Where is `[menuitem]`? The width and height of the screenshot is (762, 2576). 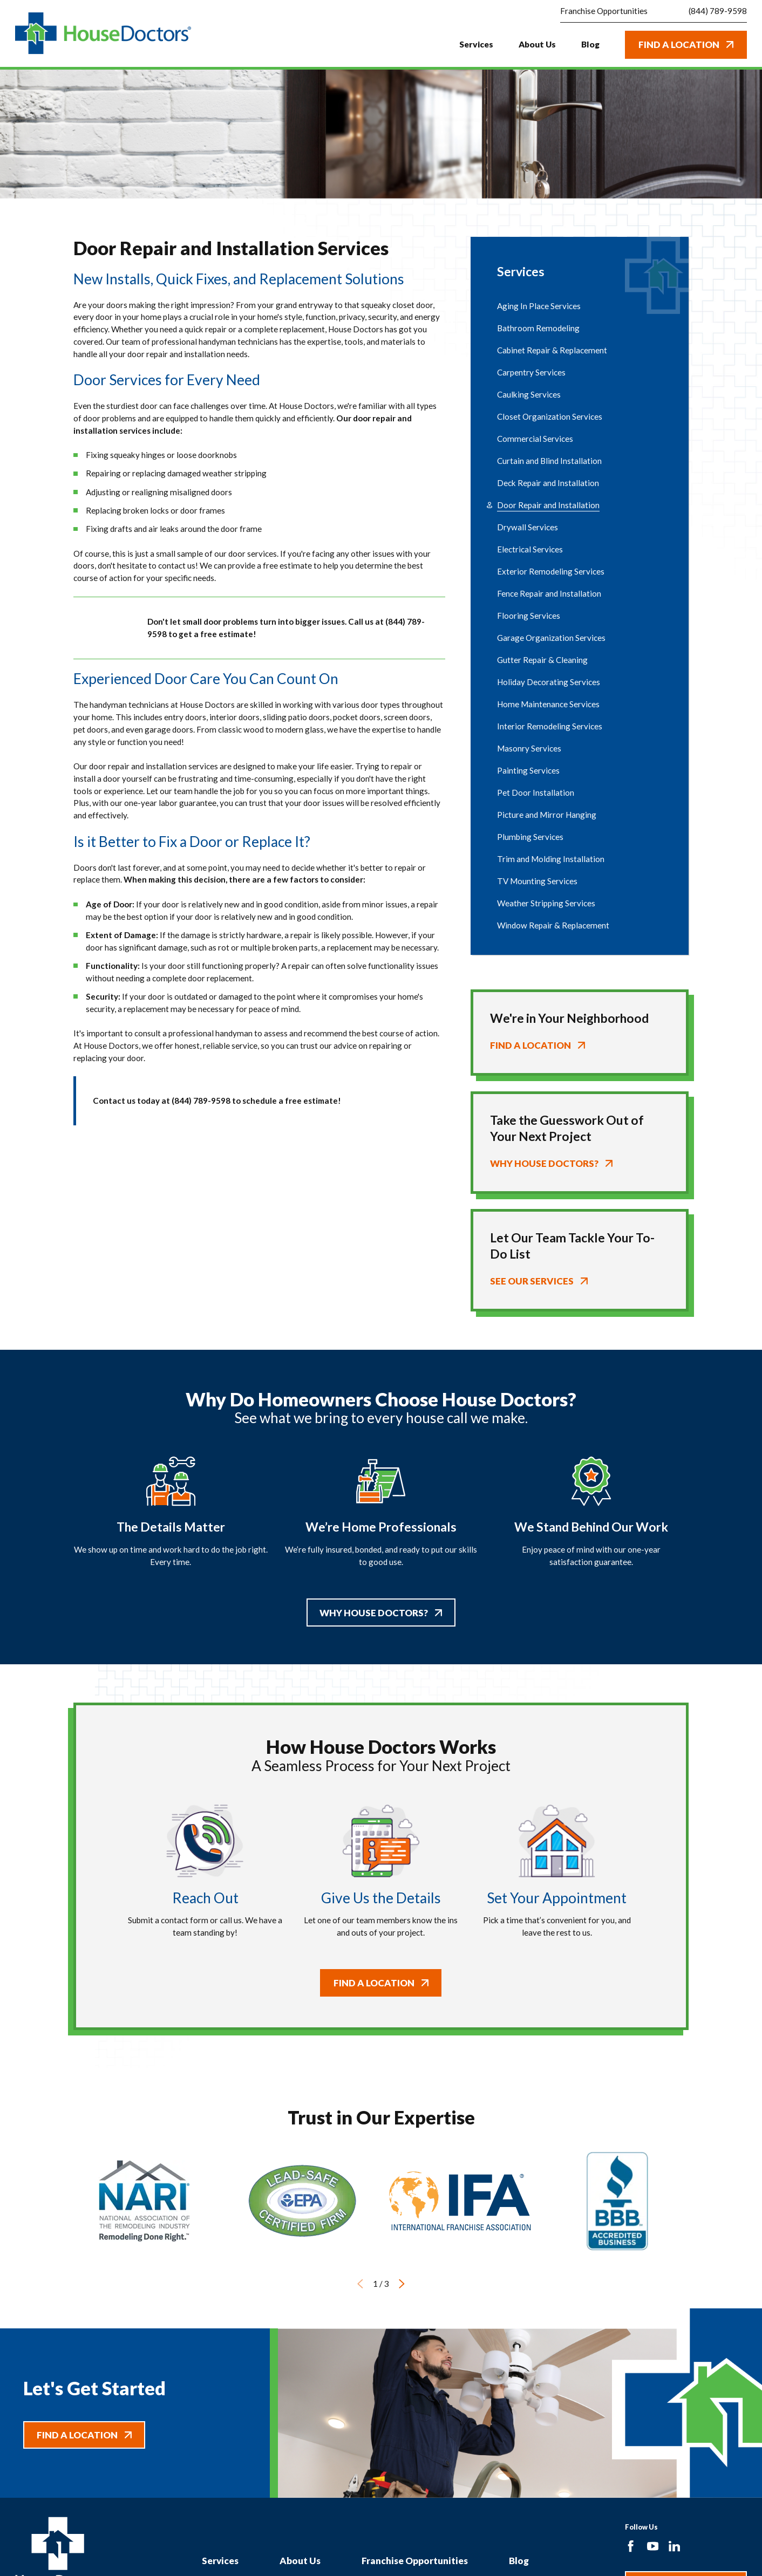 [menuitem] is located at coordinates (580, 306).